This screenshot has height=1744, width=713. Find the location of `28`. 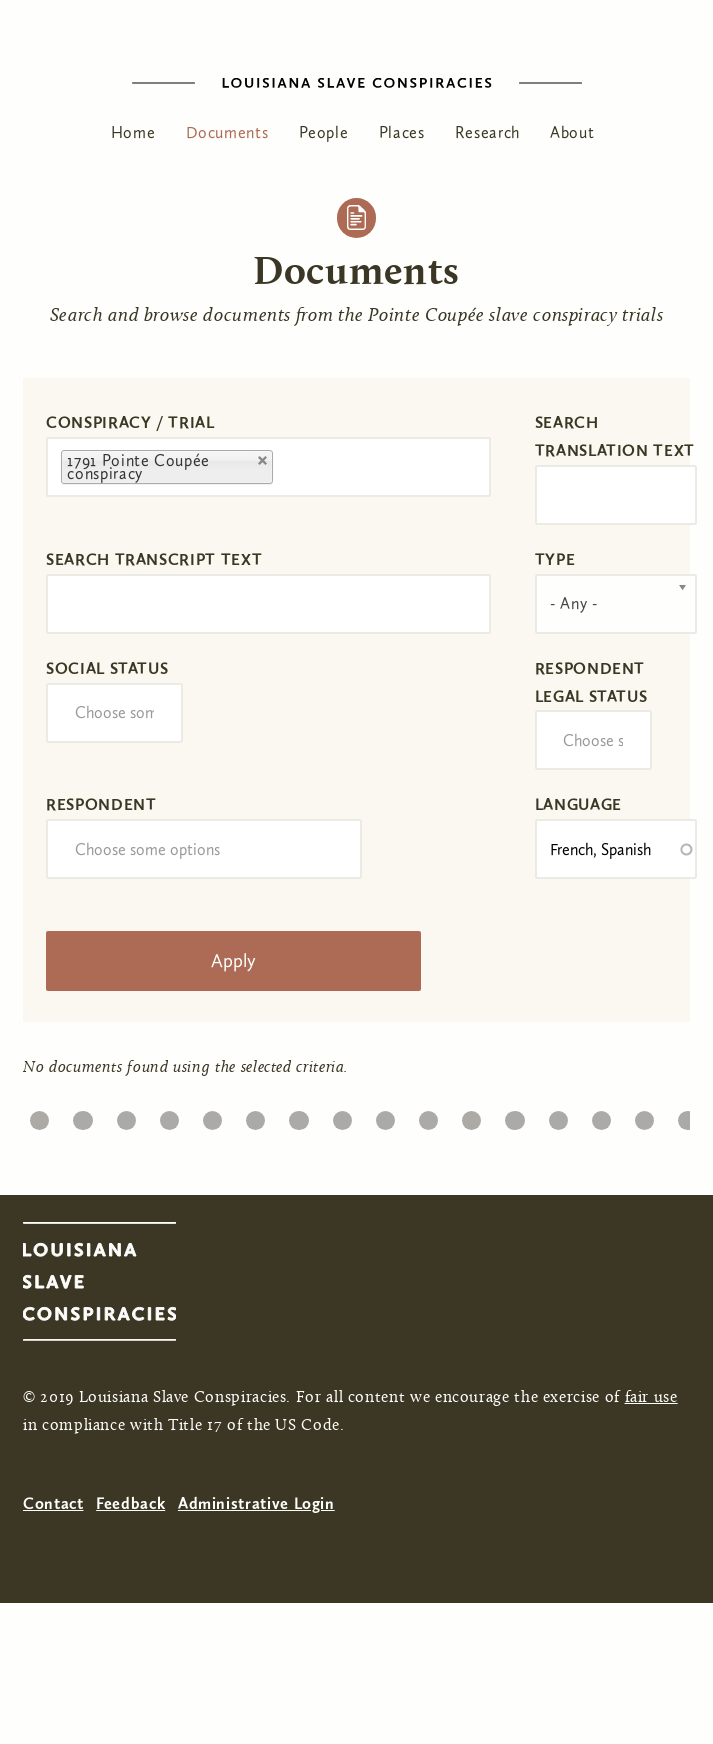

28 is located at coordinates (428, 1115).